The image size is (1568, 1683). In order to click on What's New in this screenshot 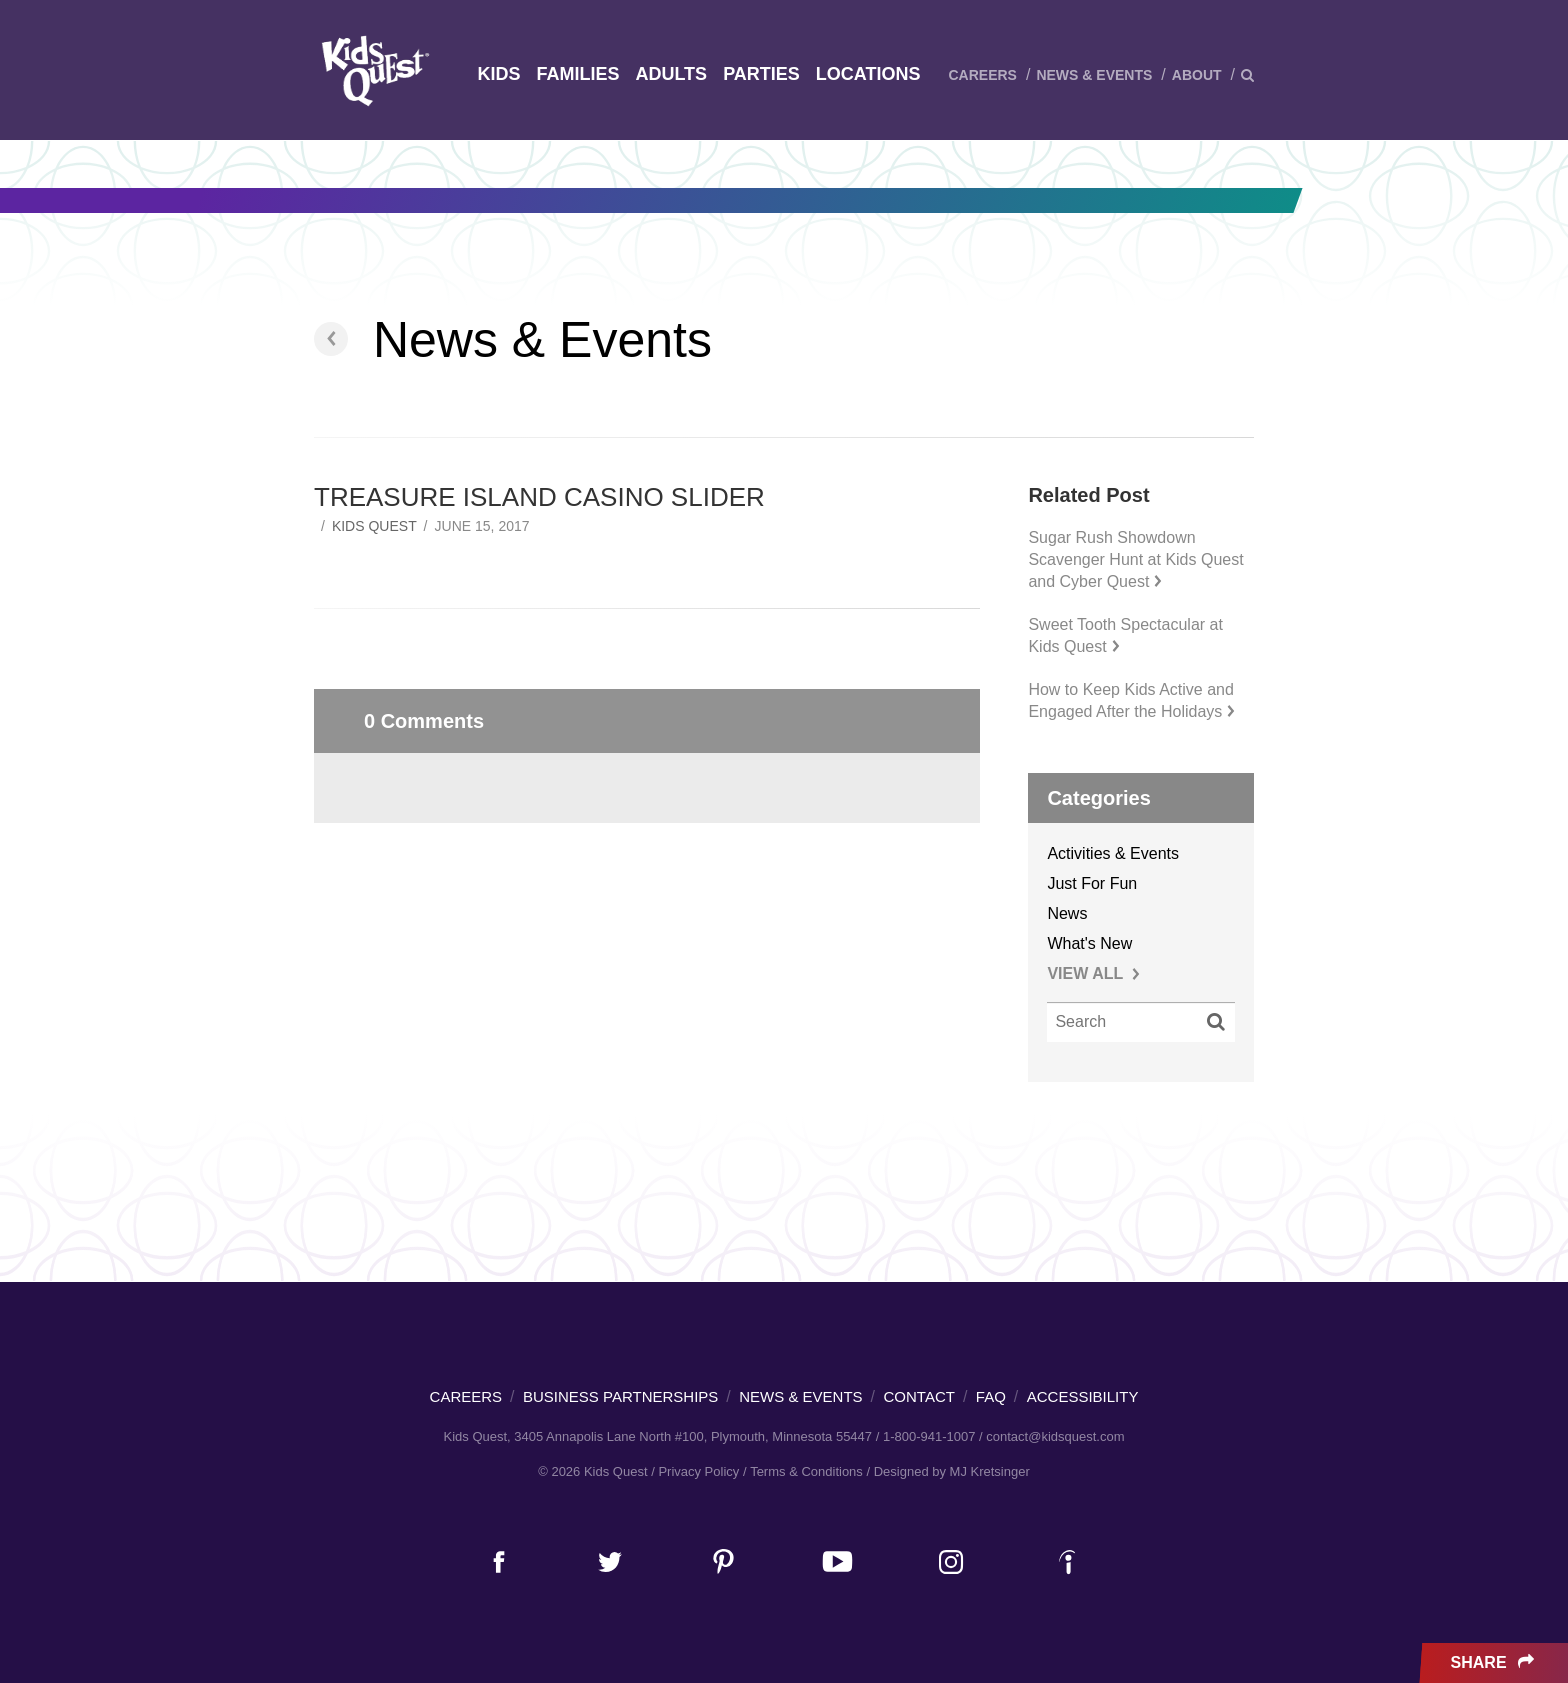, I will do `click(1089, 943)`.